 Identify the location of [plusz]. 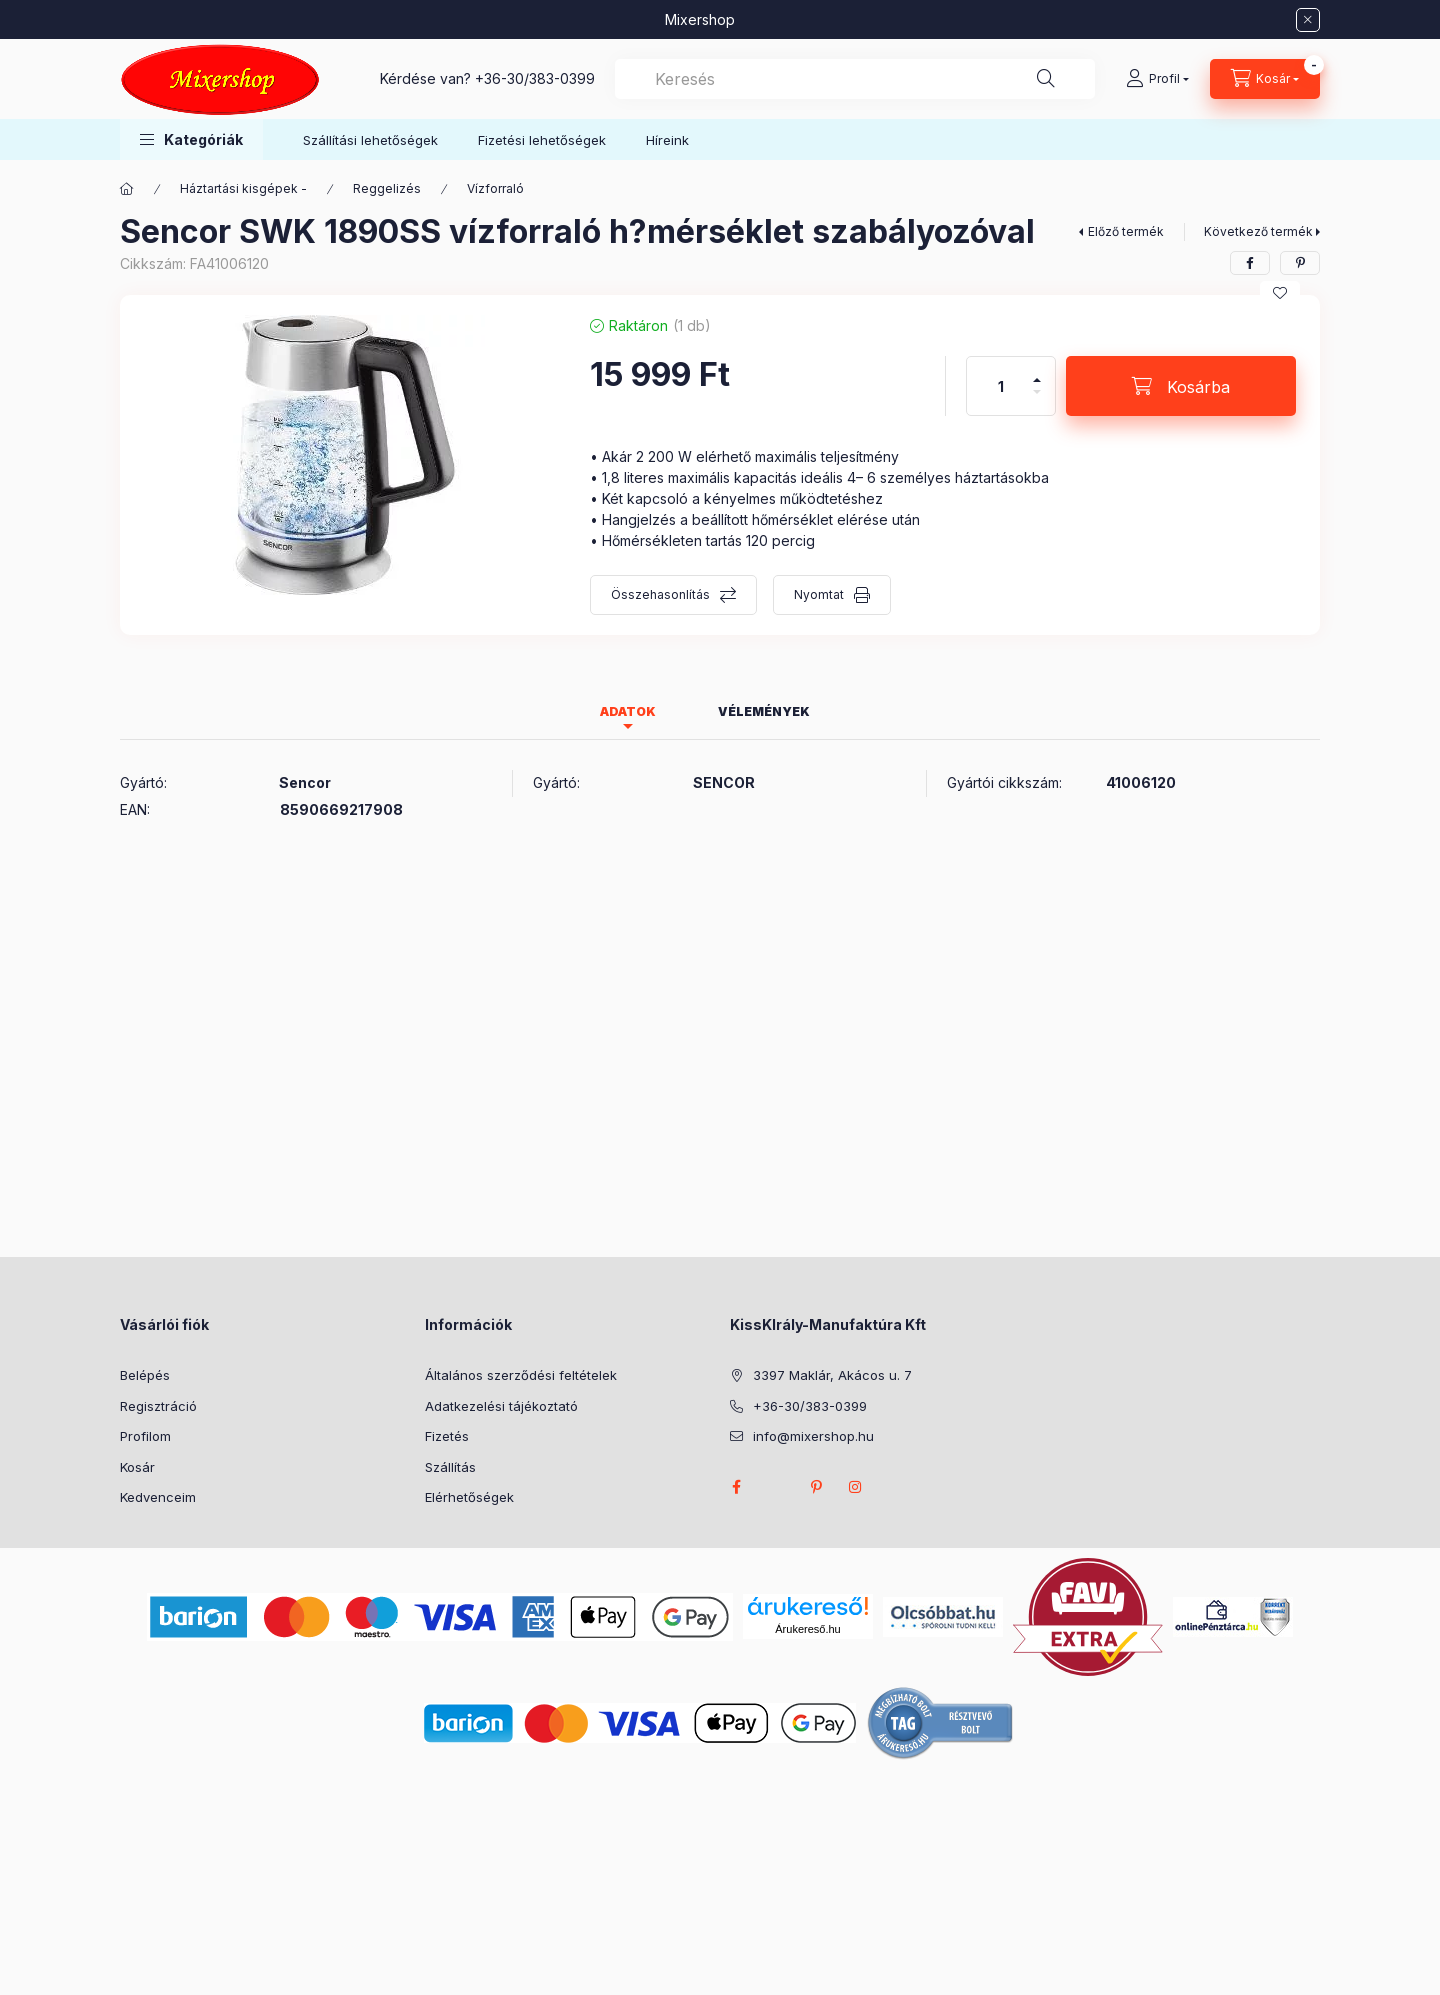
(1037, 371).